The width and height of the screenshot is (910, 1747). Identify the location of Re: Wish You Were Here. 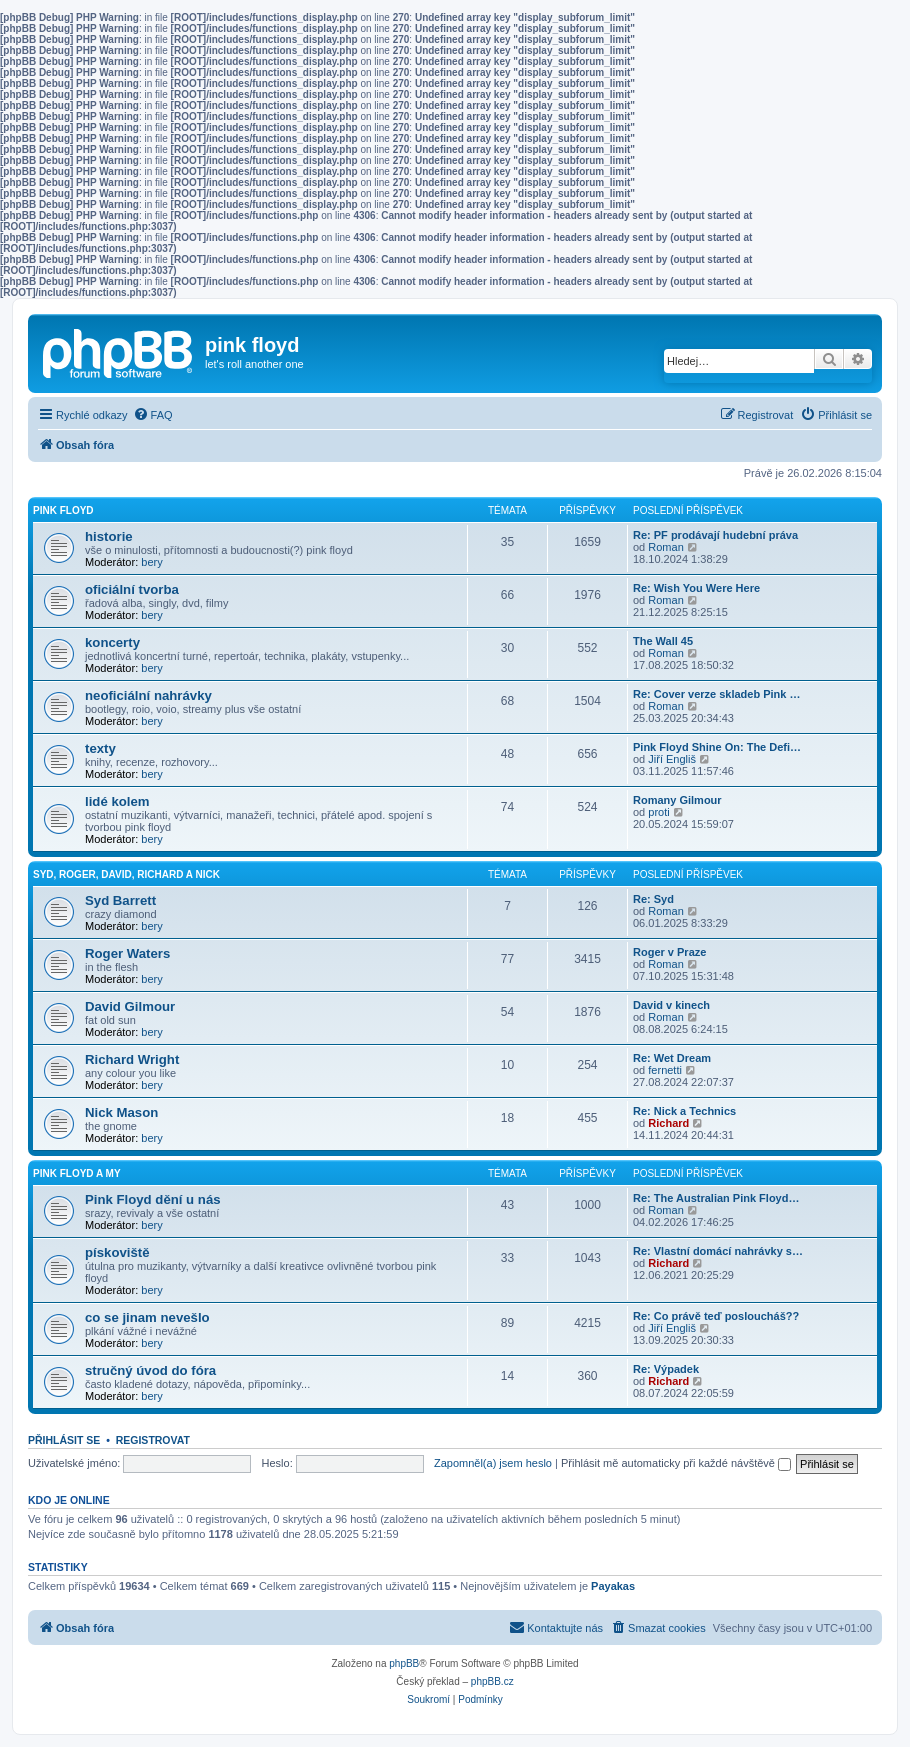
(696, 588).